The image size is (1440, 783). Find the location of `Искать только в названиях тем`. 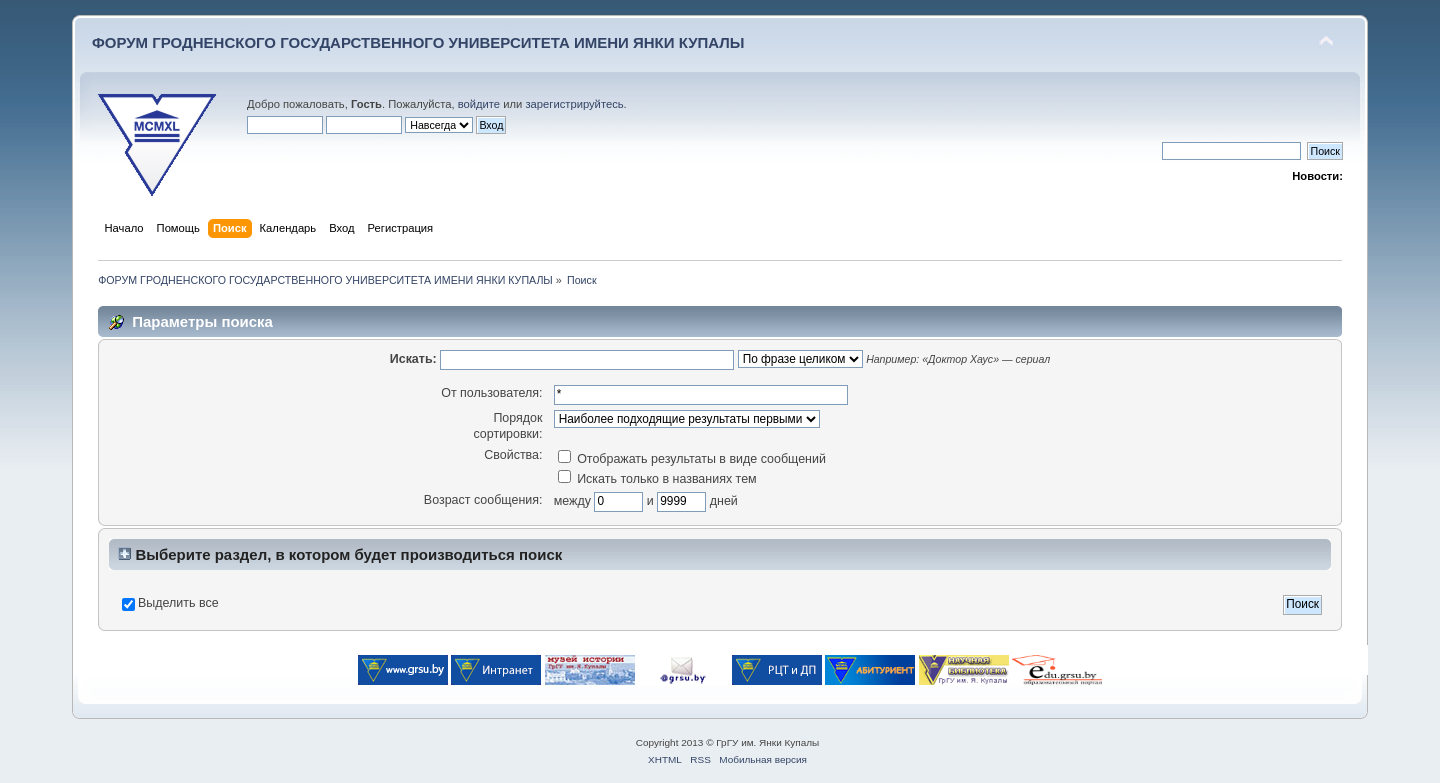

Искать только в названиях тем is located at coordinates (657, 479).